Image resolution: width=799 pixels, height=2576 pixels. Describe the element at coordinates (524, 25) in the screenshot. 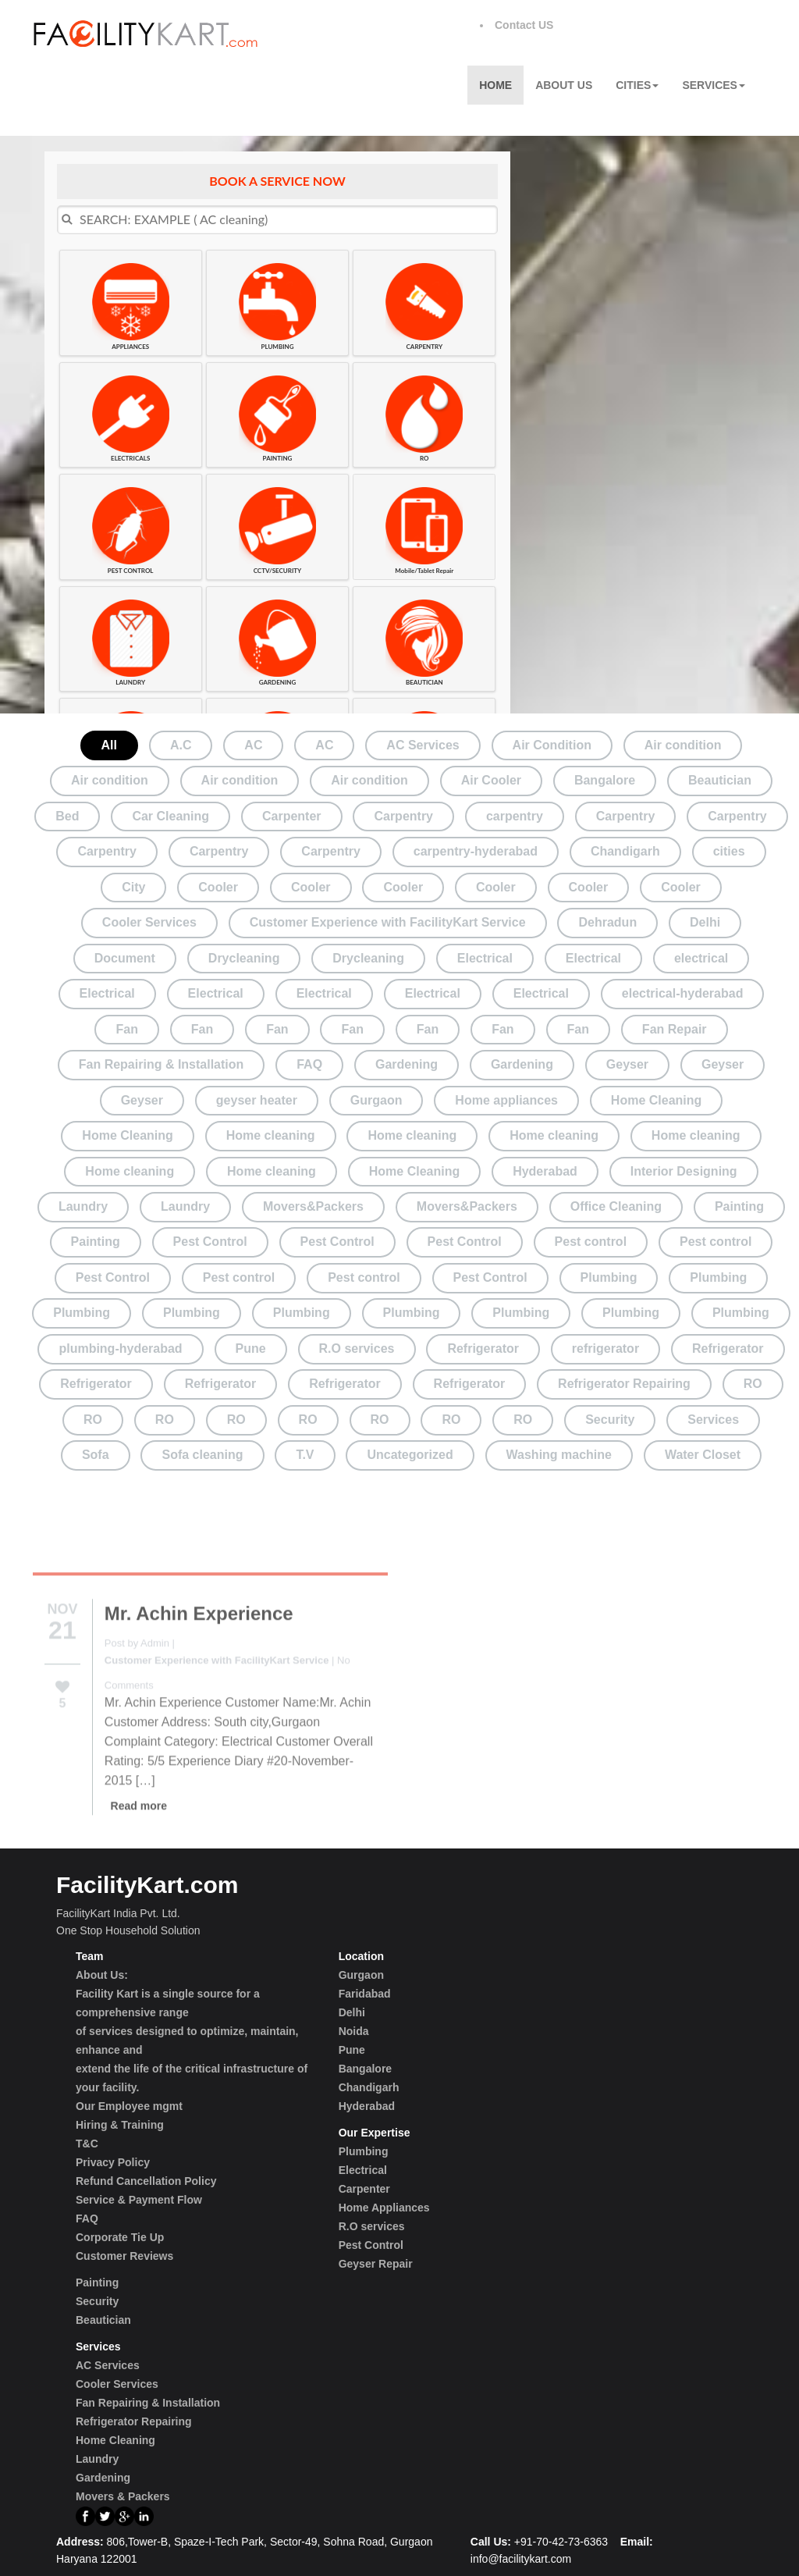

I see `Contact US` at that location.